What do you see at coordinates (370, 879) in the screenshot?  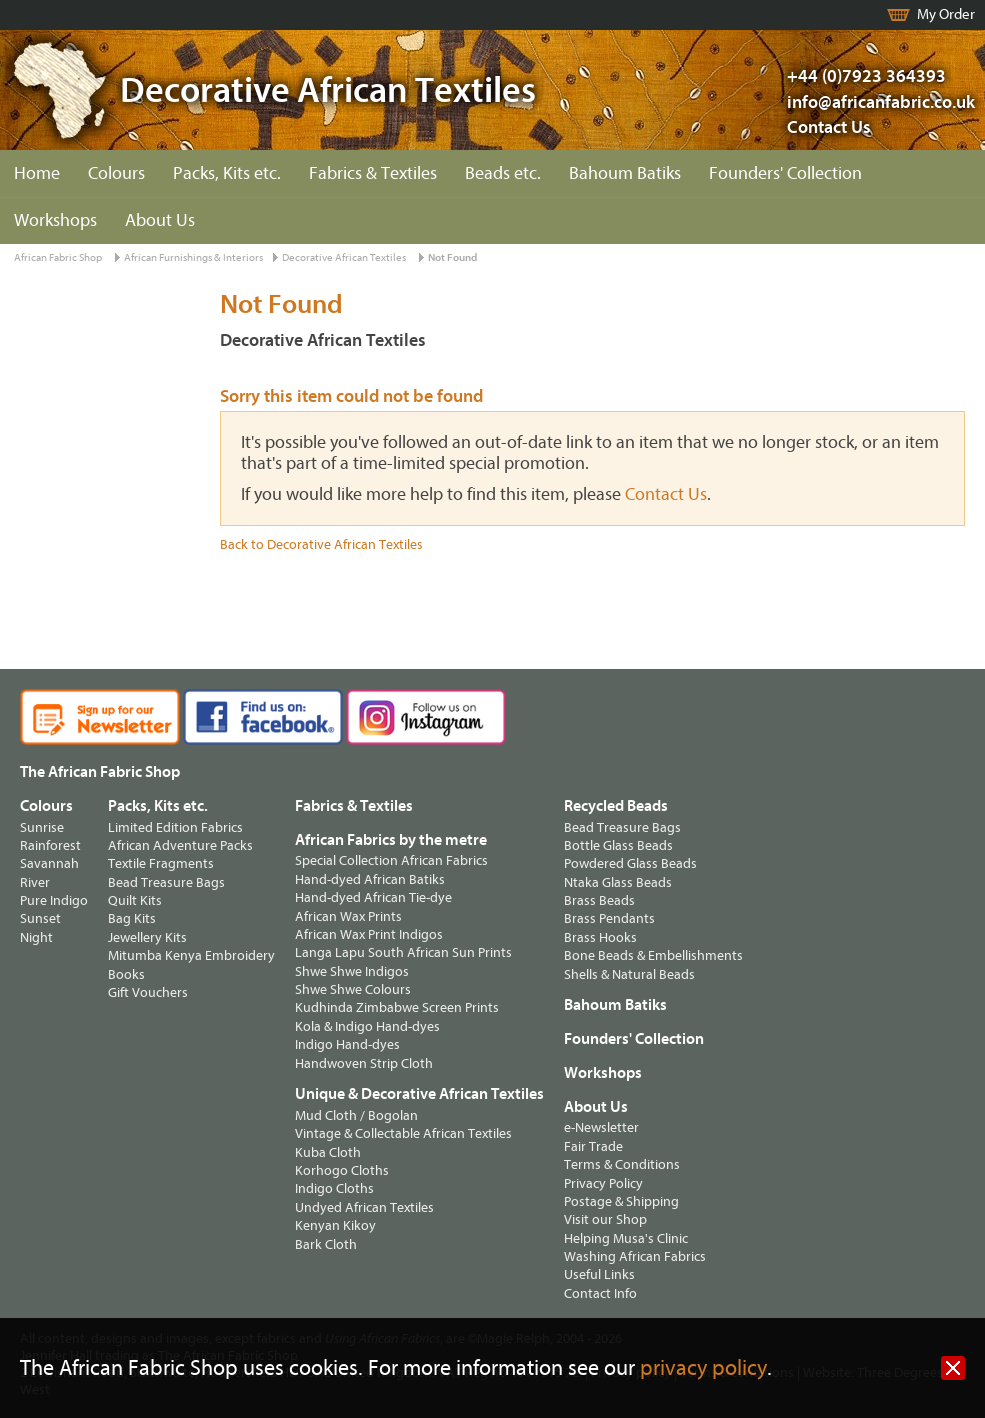 I see `Hand-dyed African Batiks` at bounding box center [370, 879].